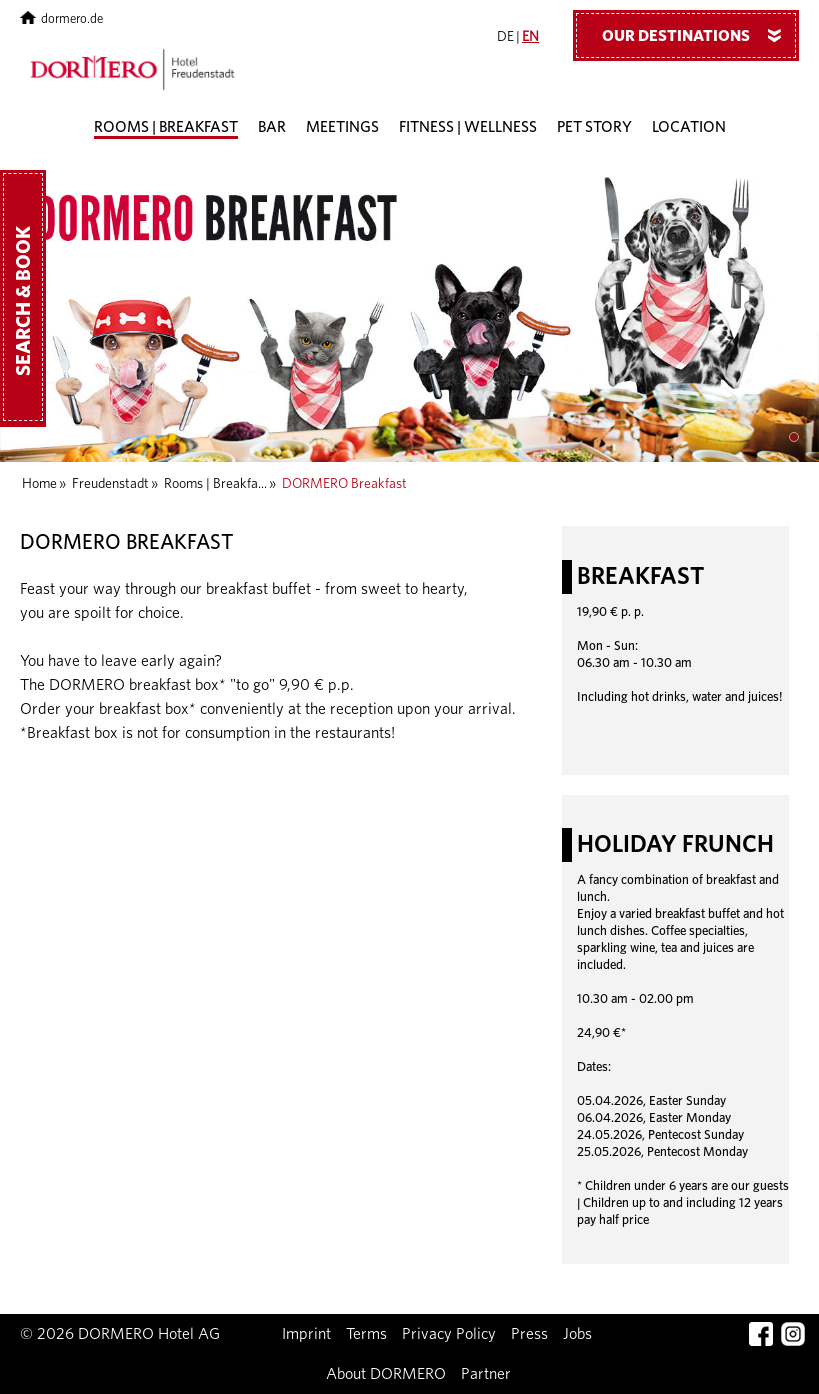  What do you see at coordinates (577, 1334) in the screenshot?
I see `Jobs` at bounding box center [577, 1334].